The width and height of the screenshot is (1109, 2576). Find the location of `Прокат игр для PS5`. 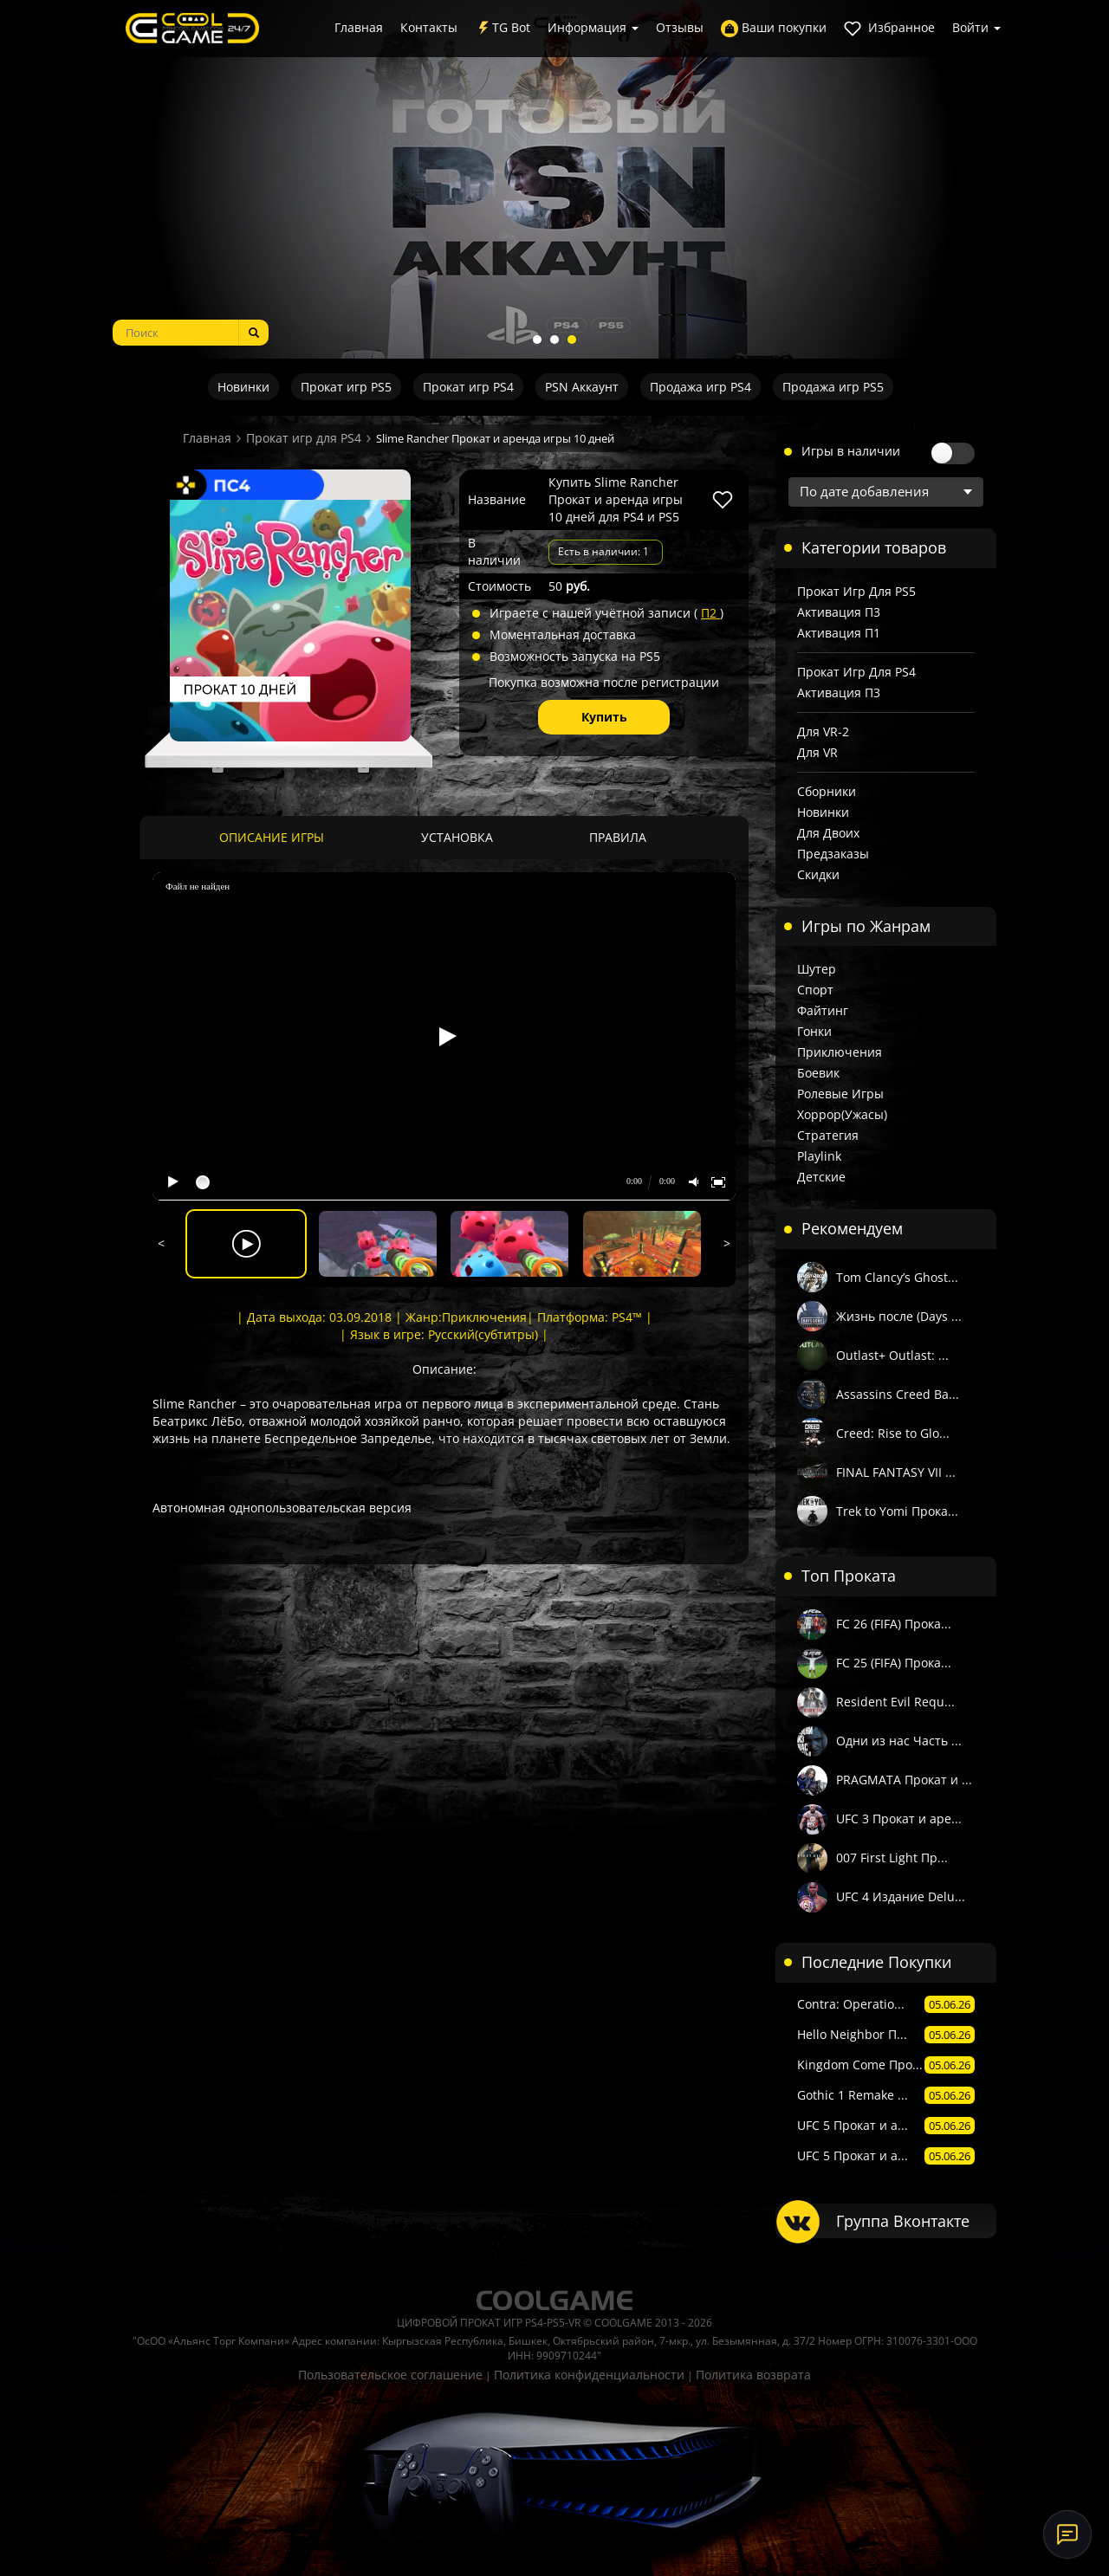

Прокат игр для PS5 is located at coordinates (856, 591).